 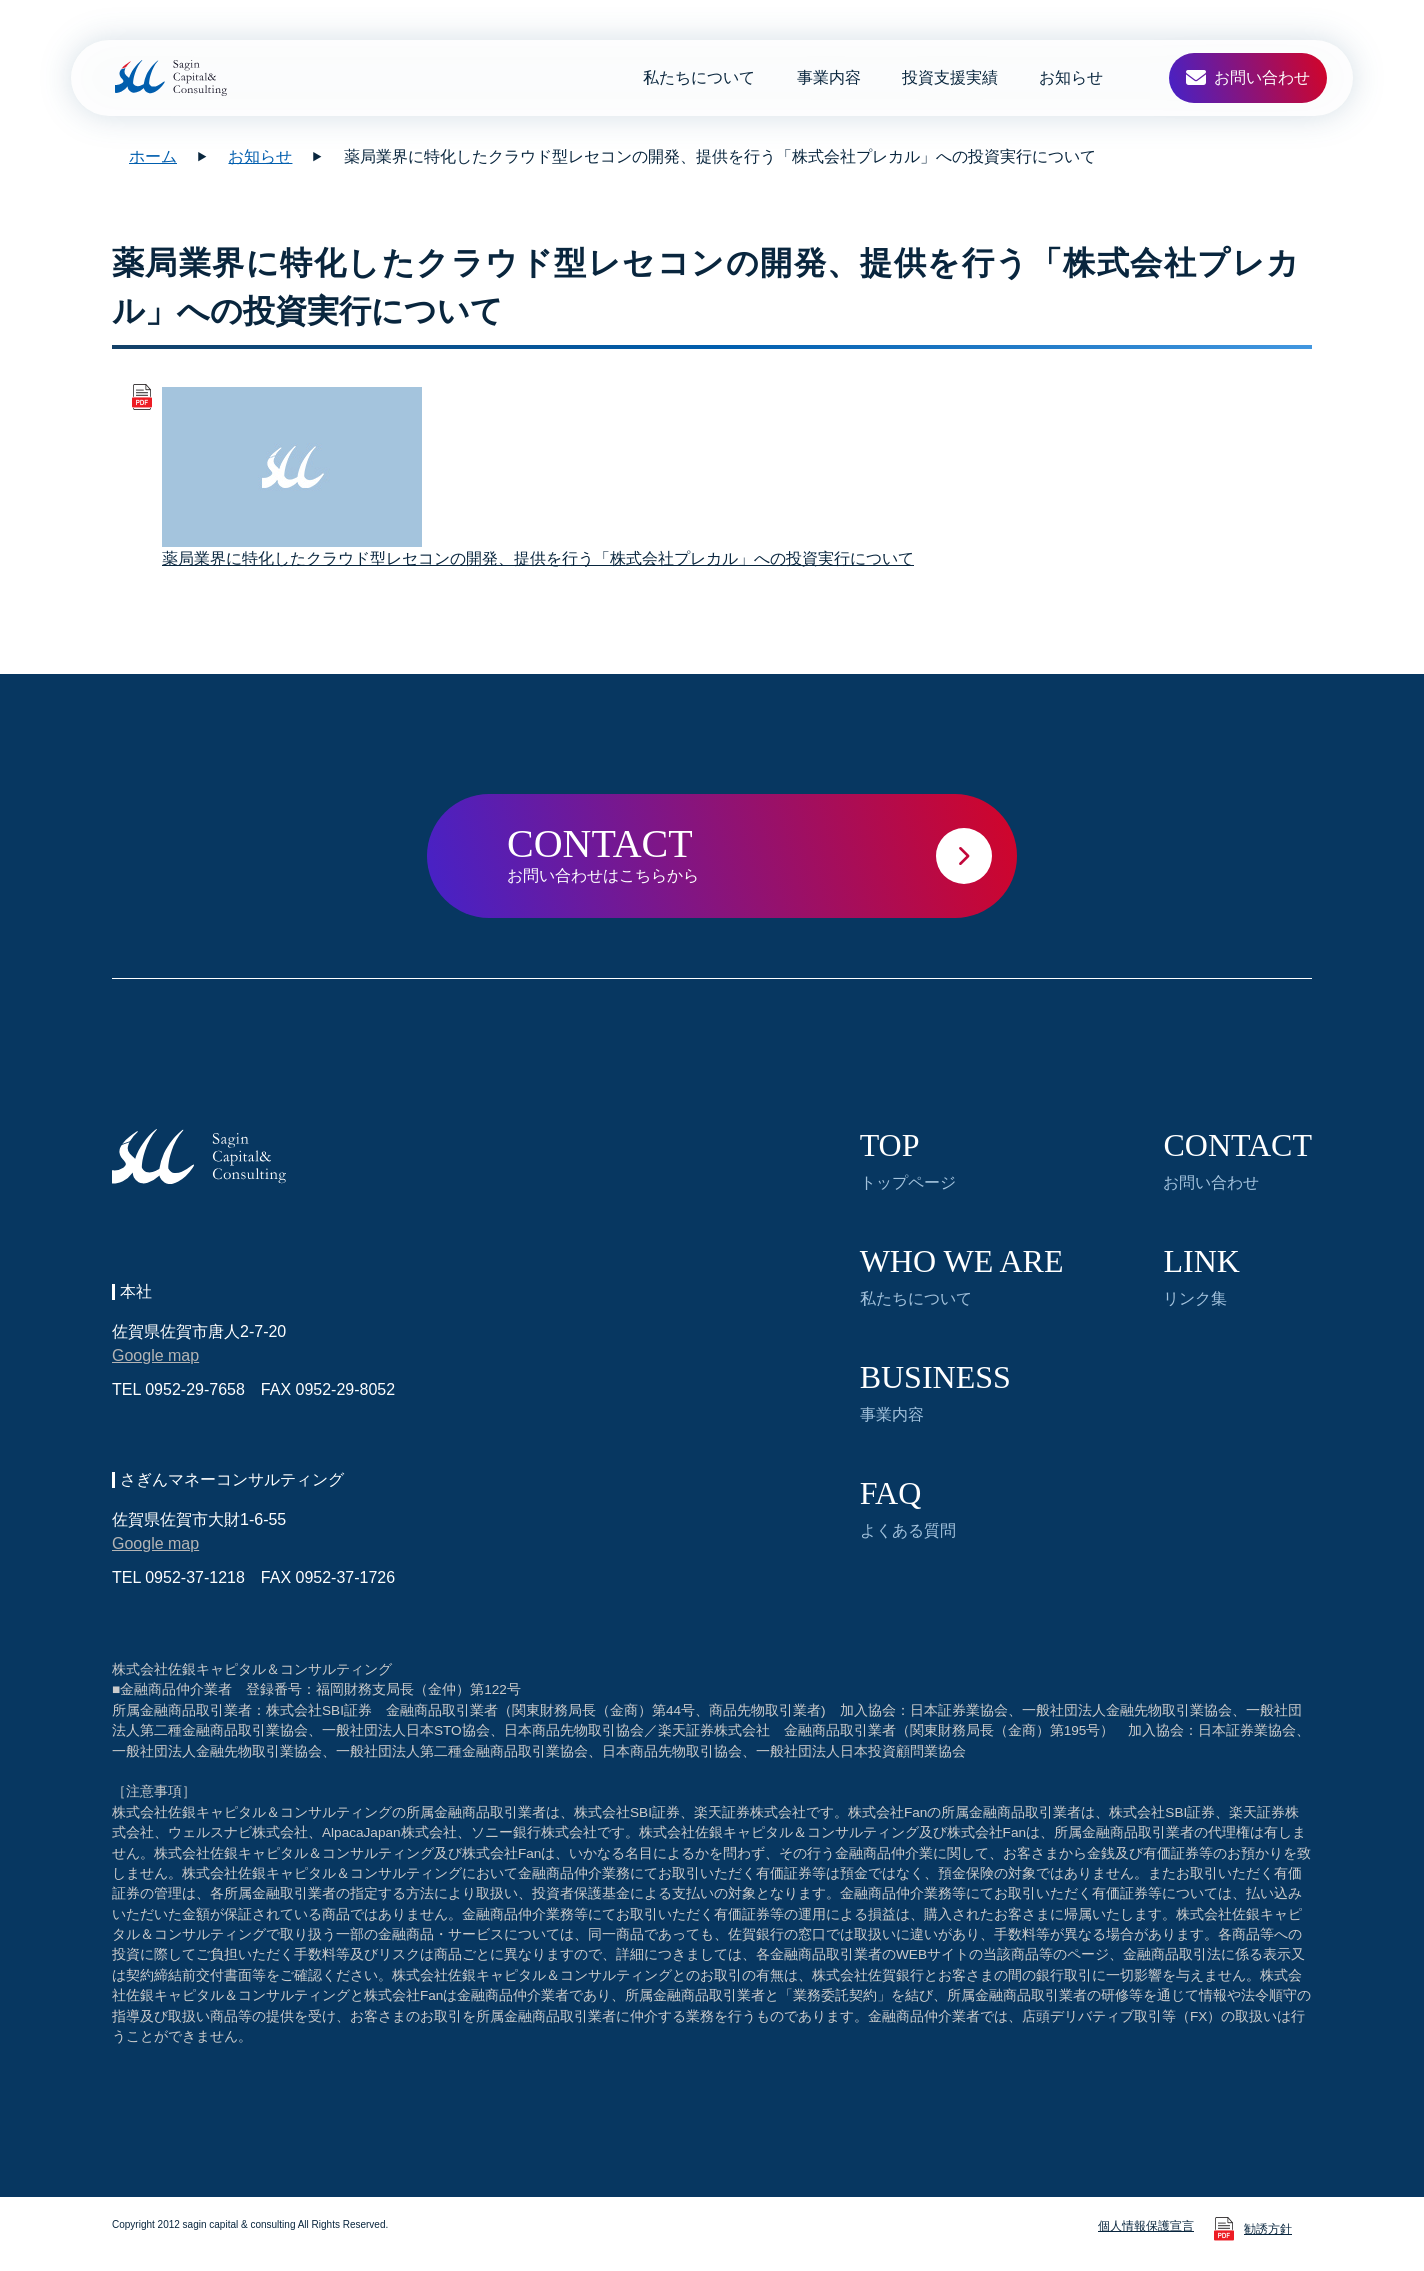 What do you see at coordinates (155, 1355) in the screenshot?
I see `Google map` at bounding box center [155, 1355].